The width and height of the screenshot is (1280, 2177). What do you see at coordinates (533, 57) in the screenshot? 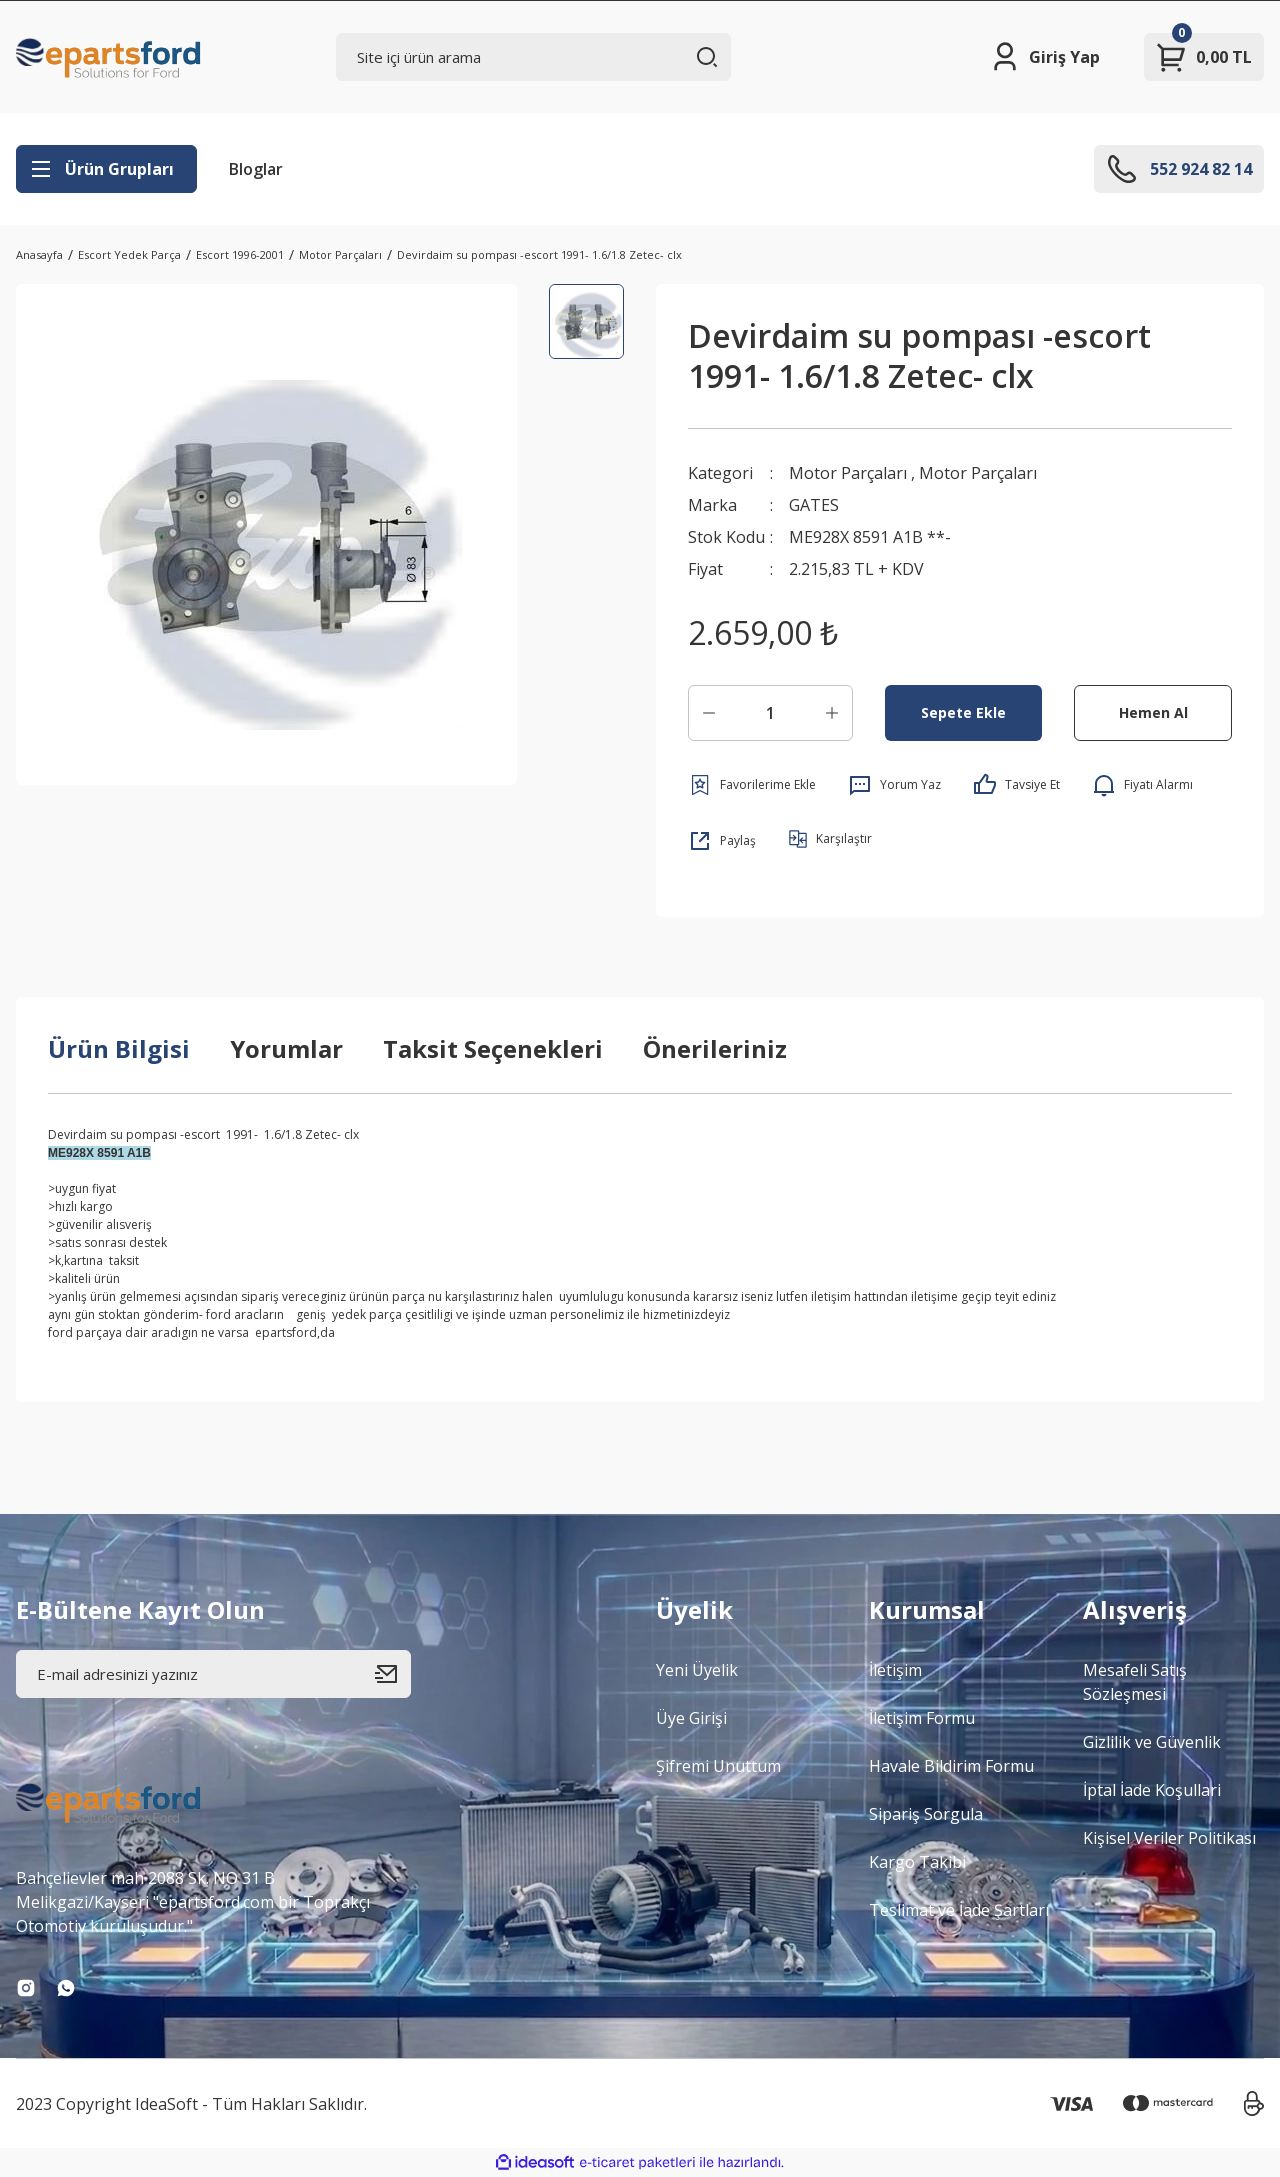
I see `[Search]` at bounding box center [533, 57].